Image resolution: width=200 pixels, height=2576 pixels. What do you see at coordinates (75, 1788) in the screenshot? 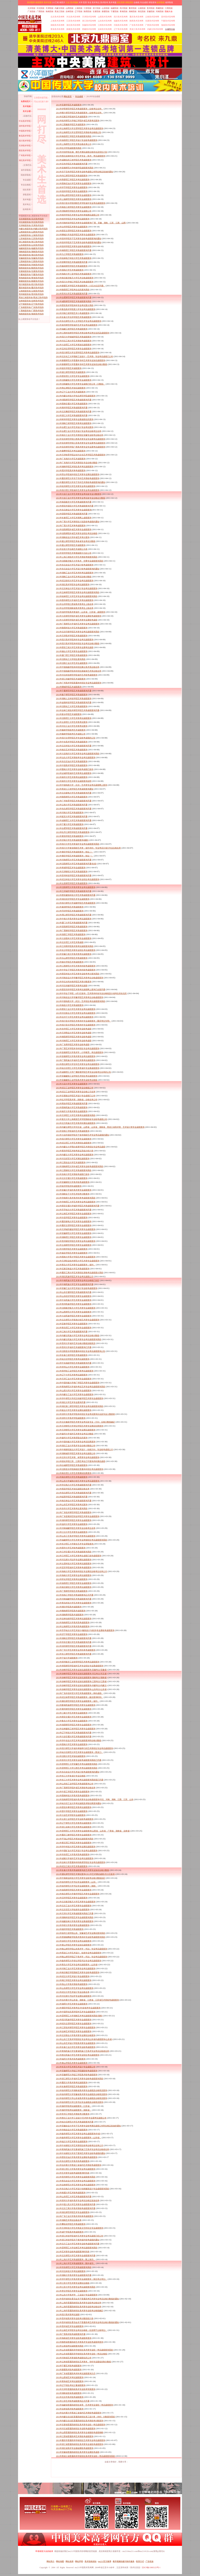
I see `2011年广西师范学院外省艺术类校考合格名单` at bounding box center [75, 1788].